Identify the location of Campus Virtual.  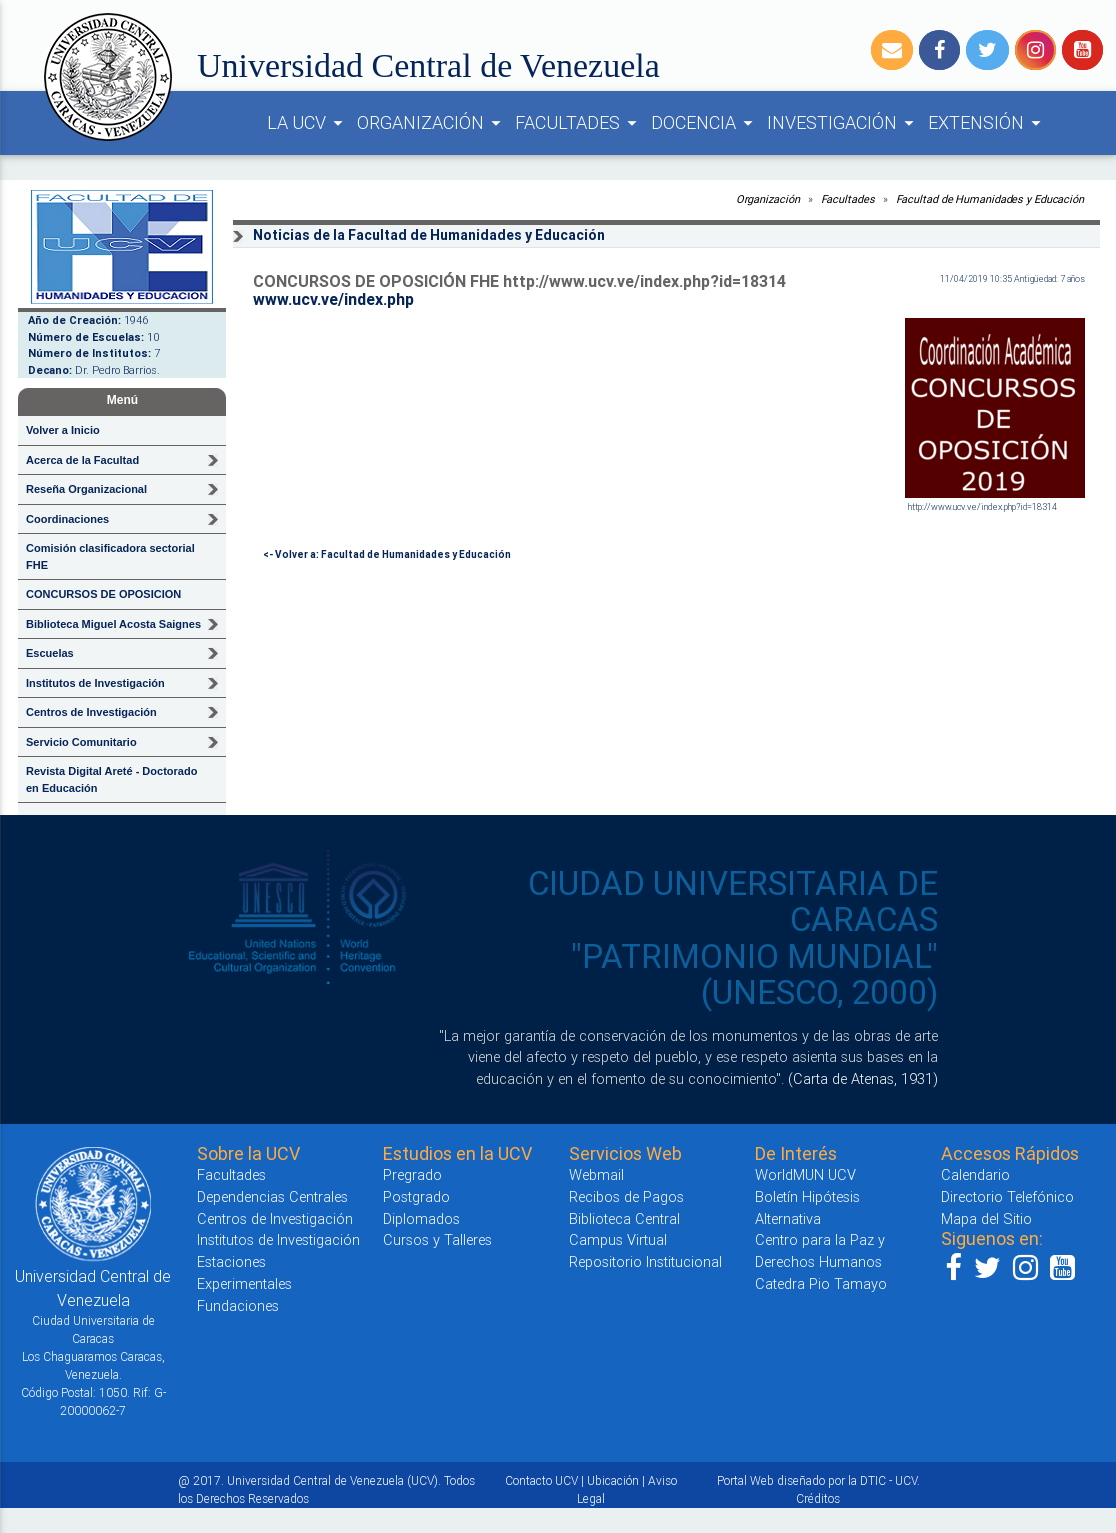
(618, 1239).